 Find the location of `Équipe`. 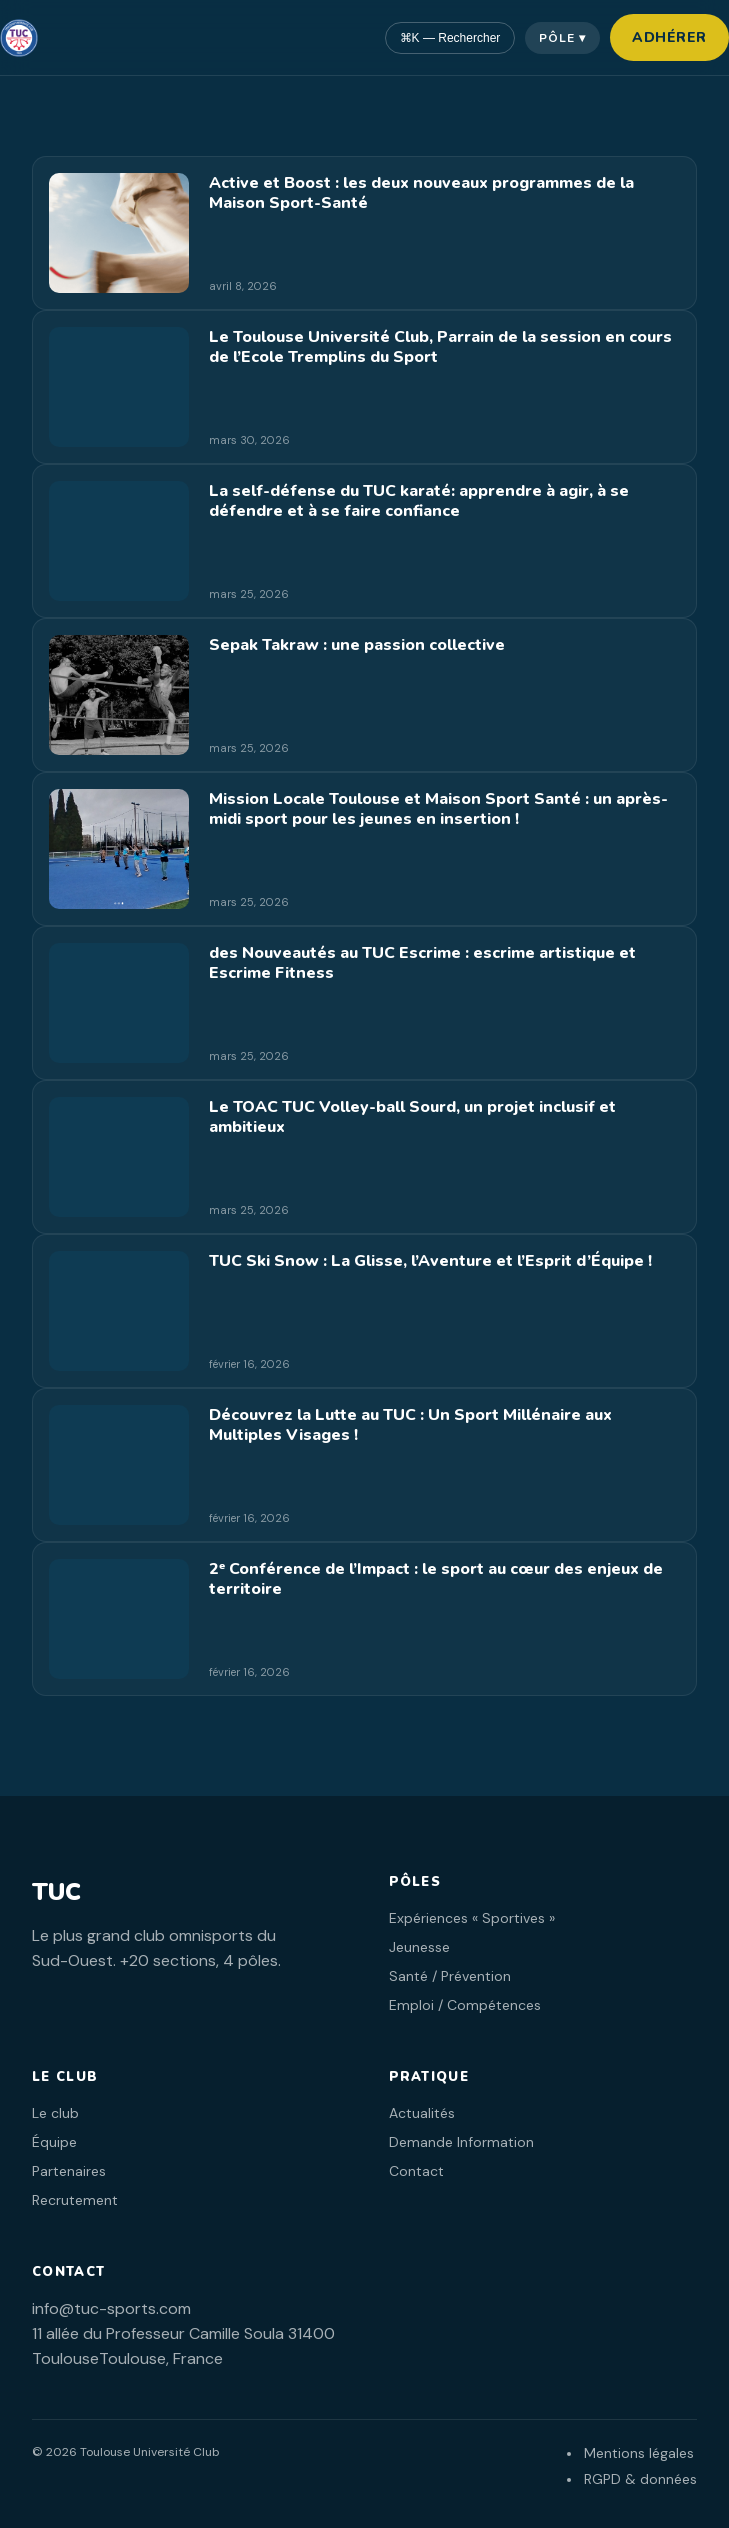

Équipe is located at coordinates (54, 2142).